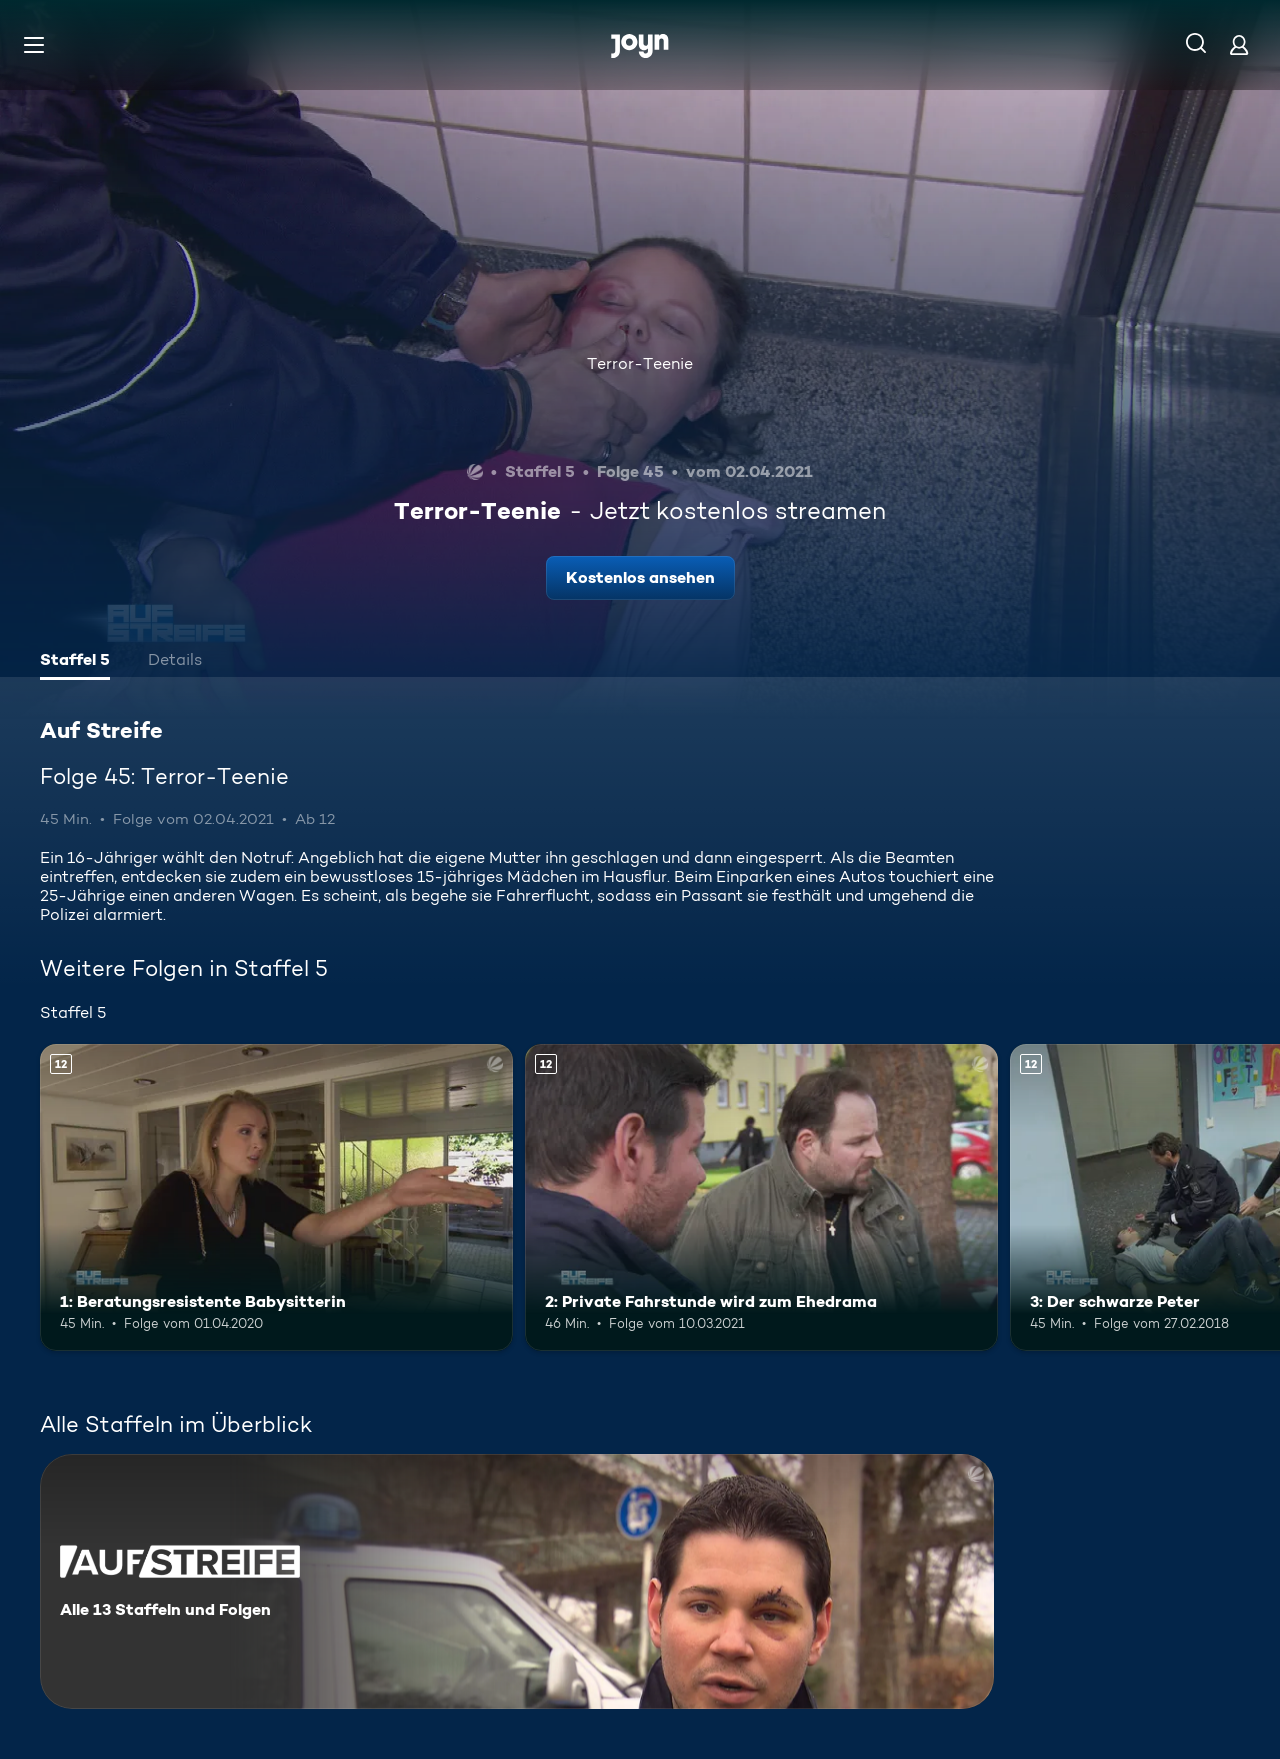 This screenshot has height=1759, width=1280. Describe the element at coordinates (640, 363) in the screenshot. I see `Terror-Teenie` at that location.